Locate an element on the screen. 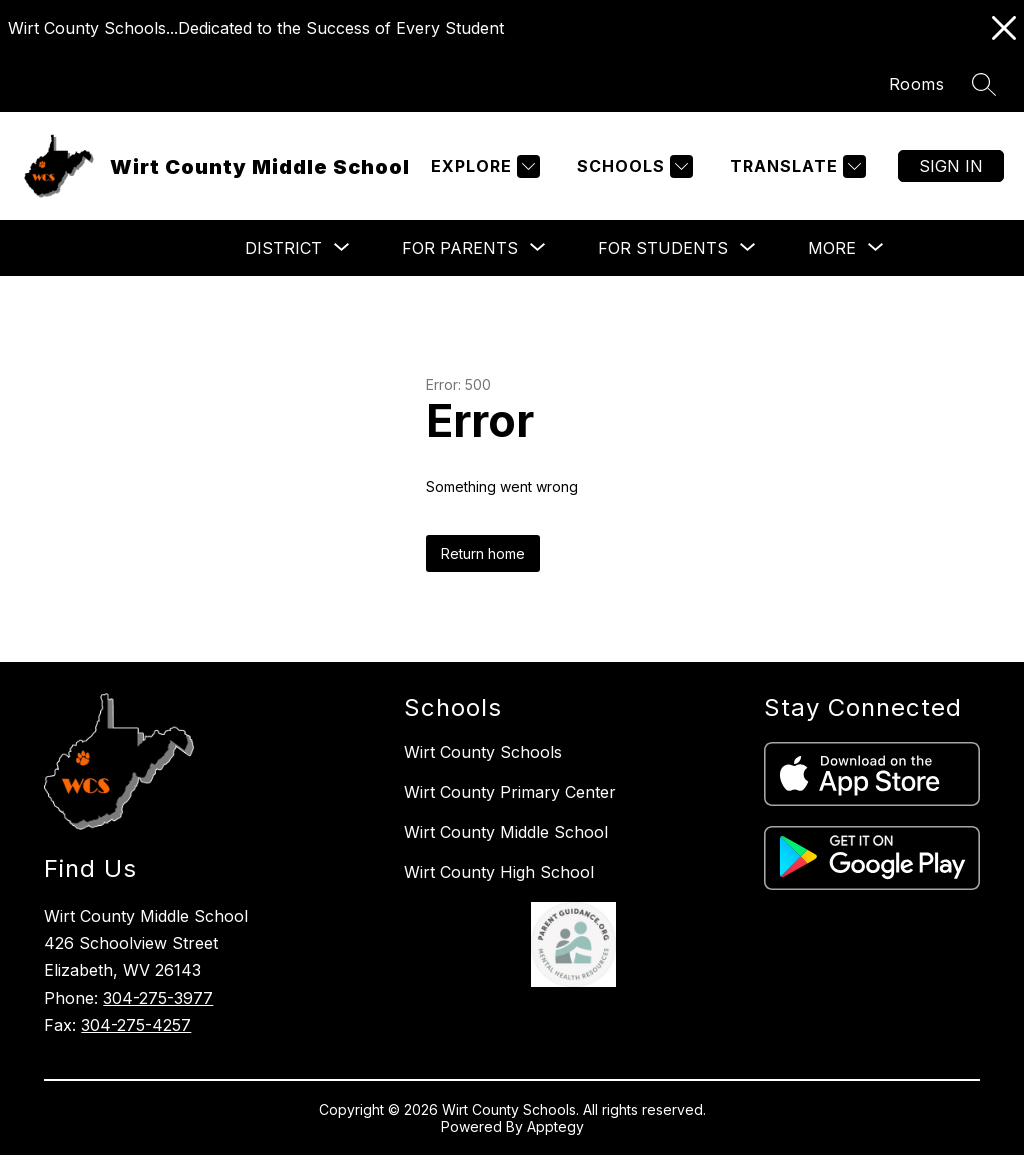  [Show submenu for For Students] is located at coordinates (663, 248).